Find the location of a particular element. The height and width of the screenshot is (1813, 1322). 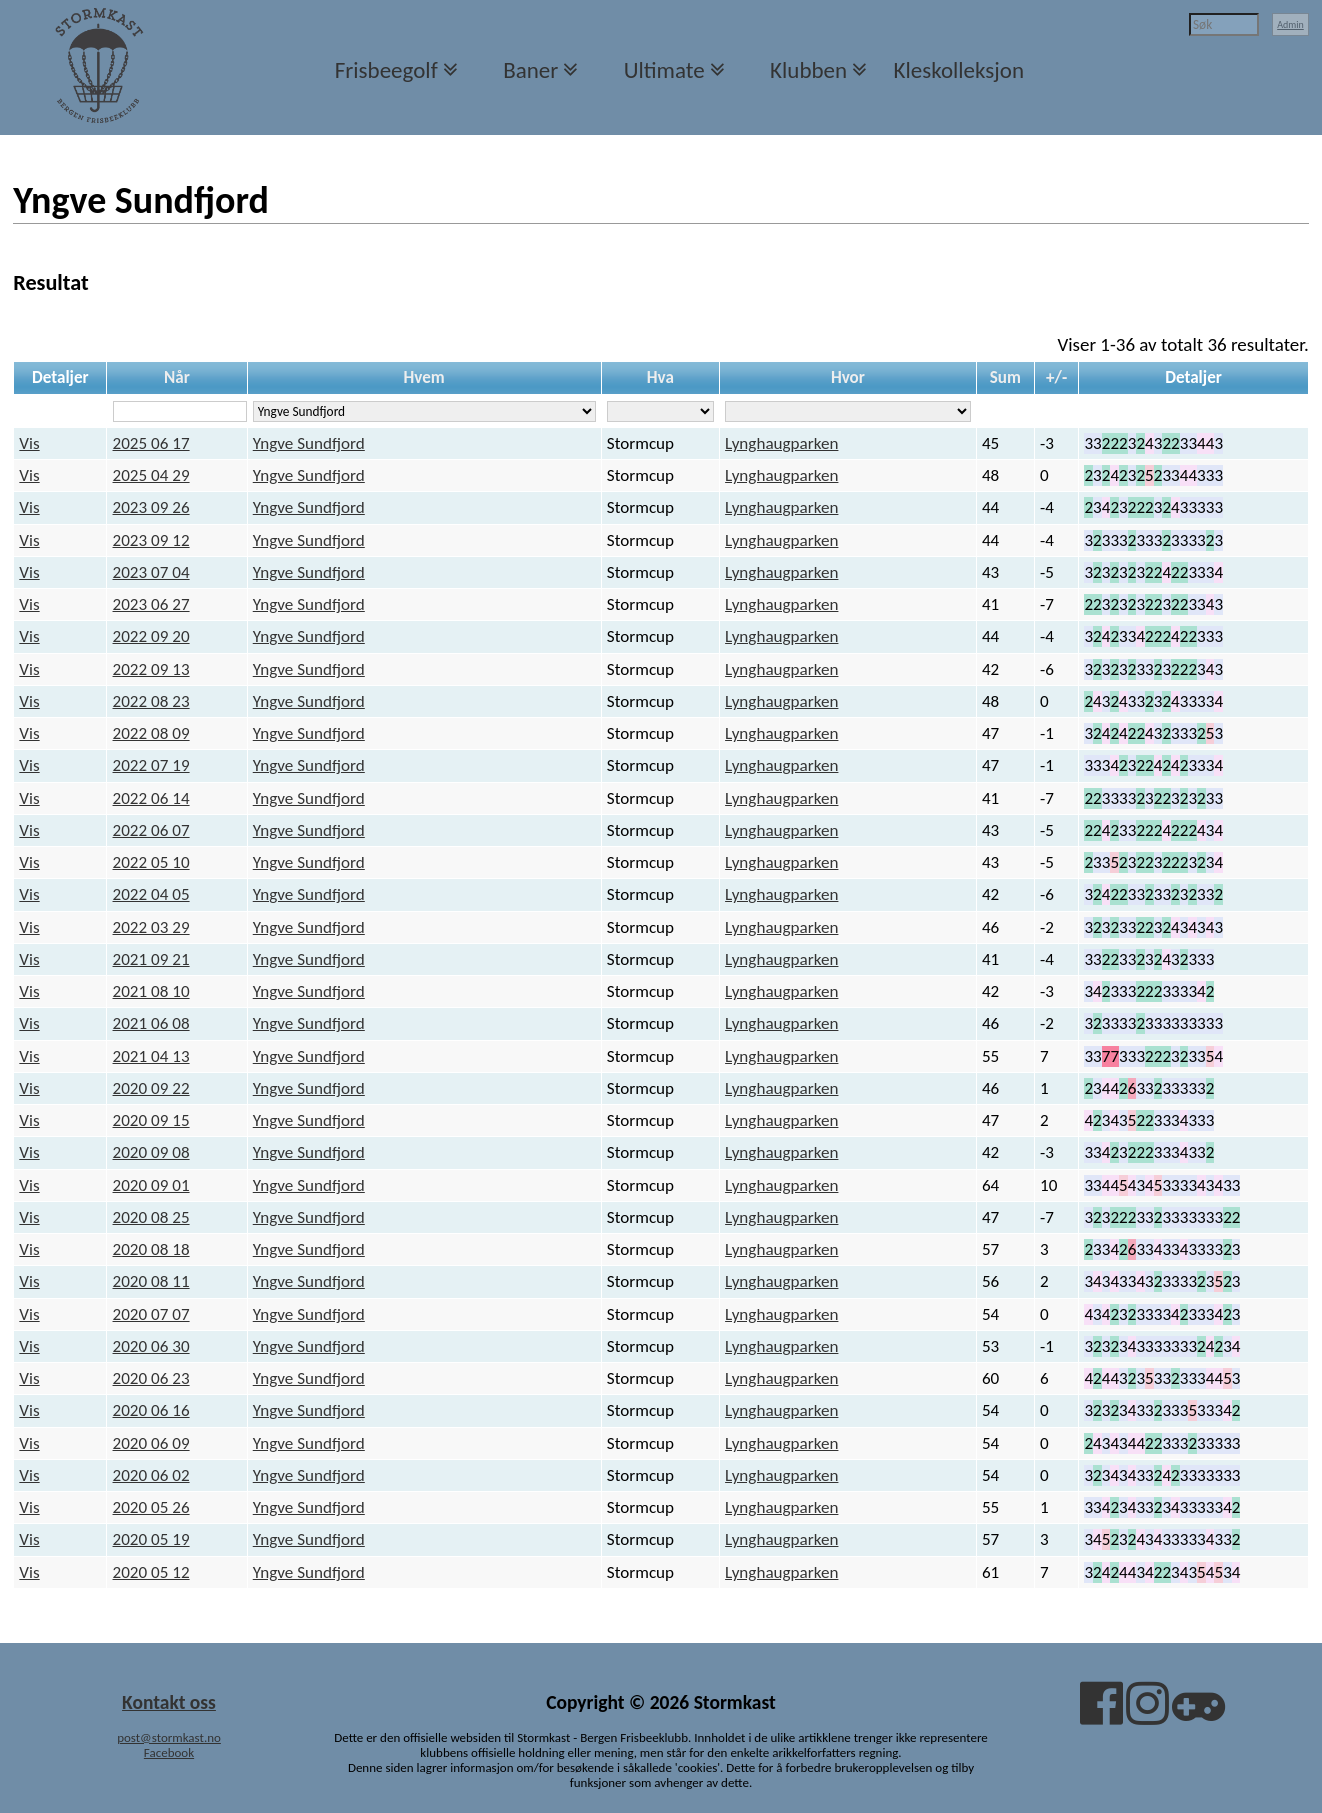

2021 06 08 is located at coordinates (151, 1023).